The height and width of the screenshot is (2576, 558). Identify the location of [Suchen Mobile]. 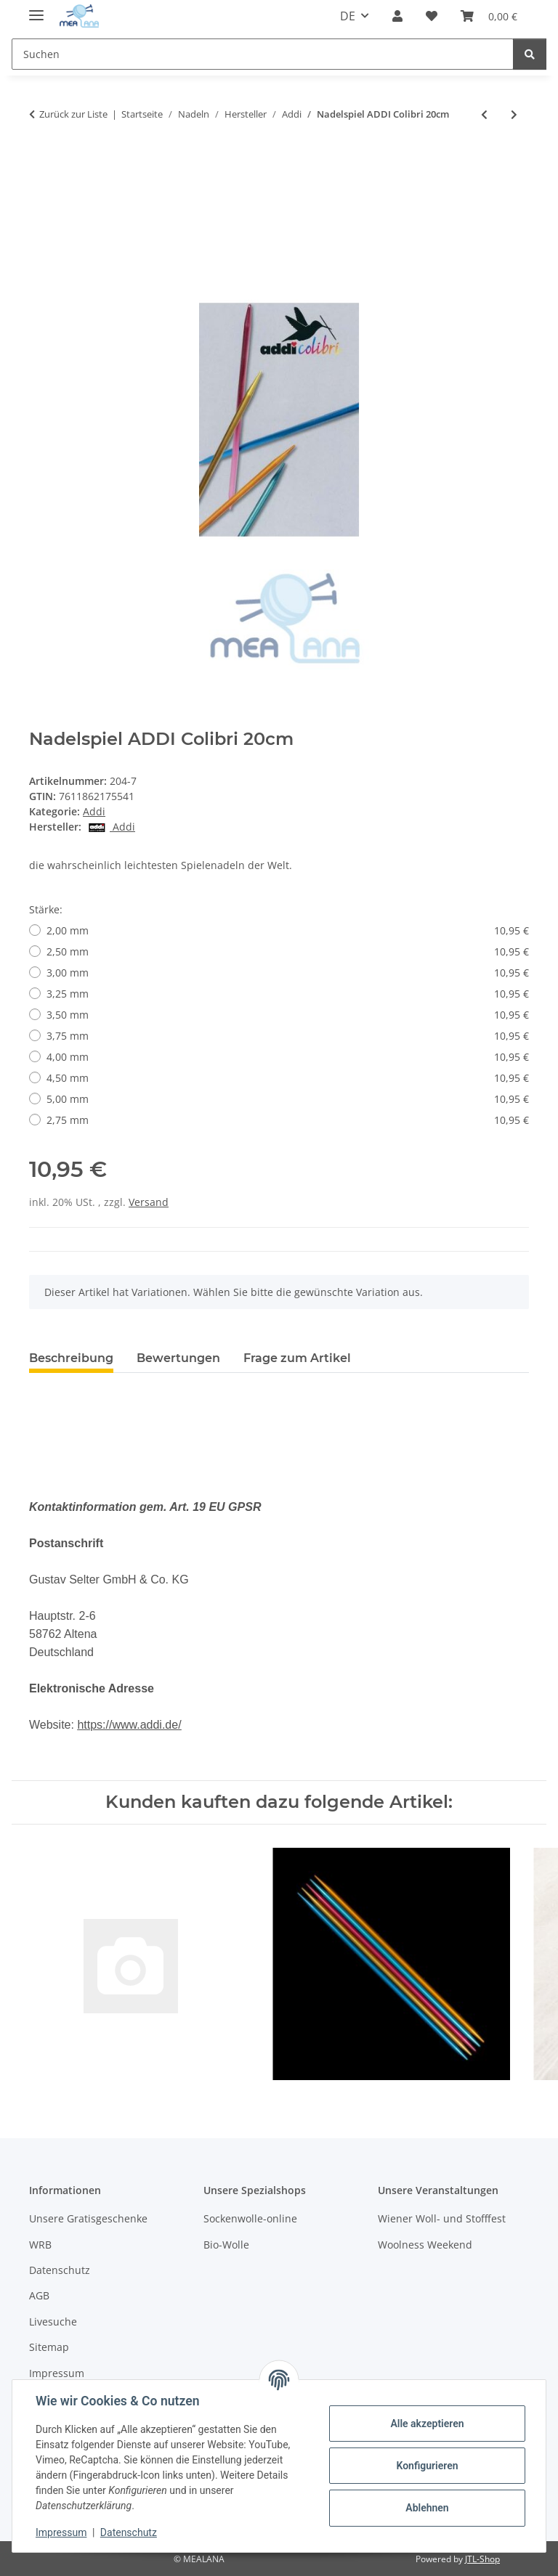
(263, 54).